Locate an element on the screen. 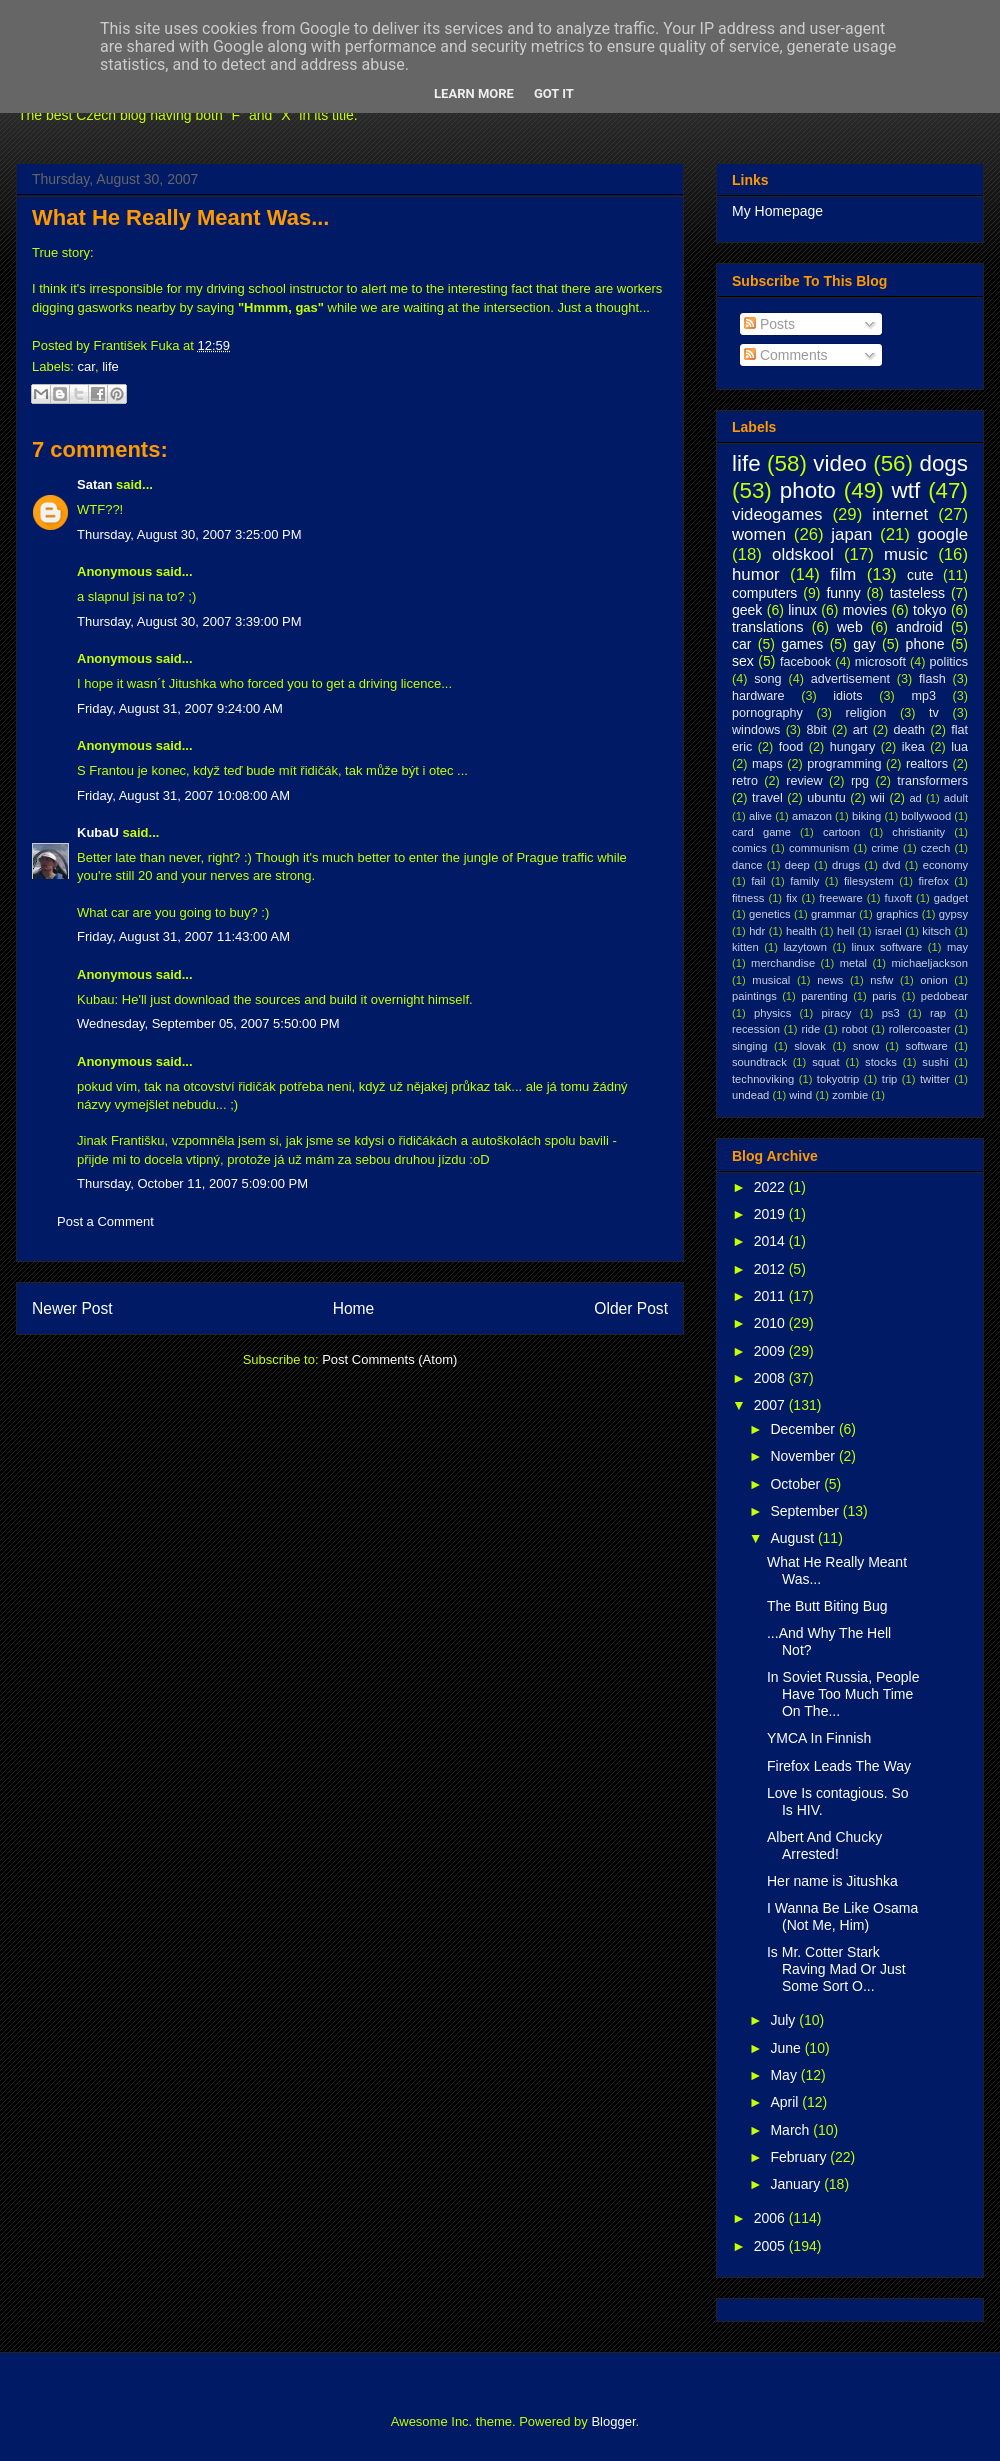  Albert And Chucky Arrested! is located at coordinates (824, 1845).